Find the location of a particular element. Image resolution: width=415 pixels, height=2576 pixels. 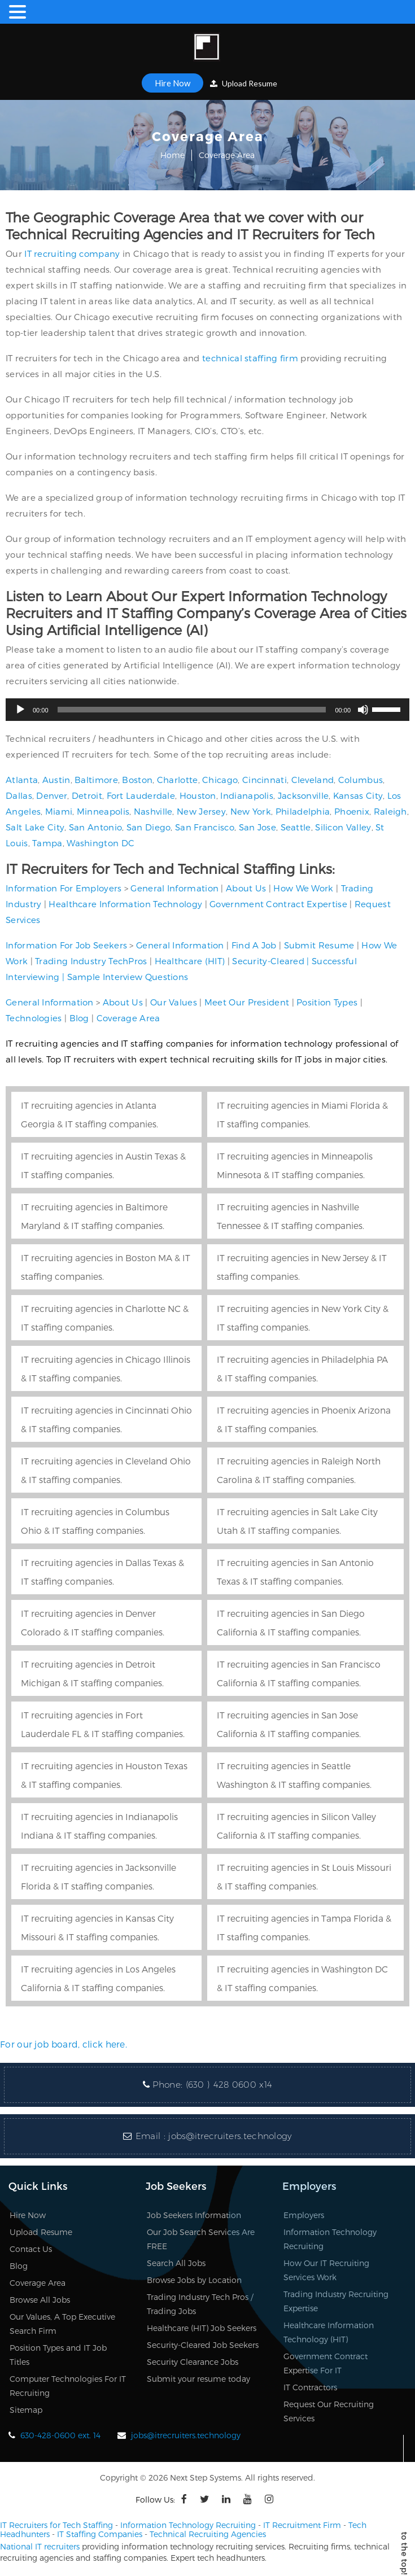

Technologies is located at coordinates (34, 1018).